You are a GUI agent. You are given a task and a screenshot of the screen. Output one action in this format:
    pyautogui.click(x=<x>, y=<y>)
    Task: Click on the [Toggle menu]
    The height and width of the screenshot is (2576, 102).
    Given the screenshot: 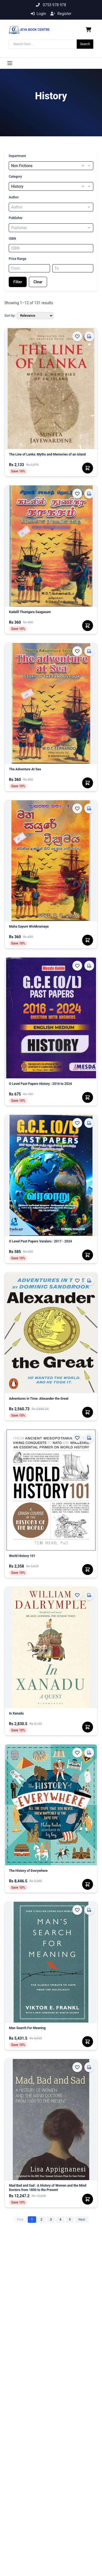 What is the action you would take?
    pyautogui.click(x=9, y=63)
    